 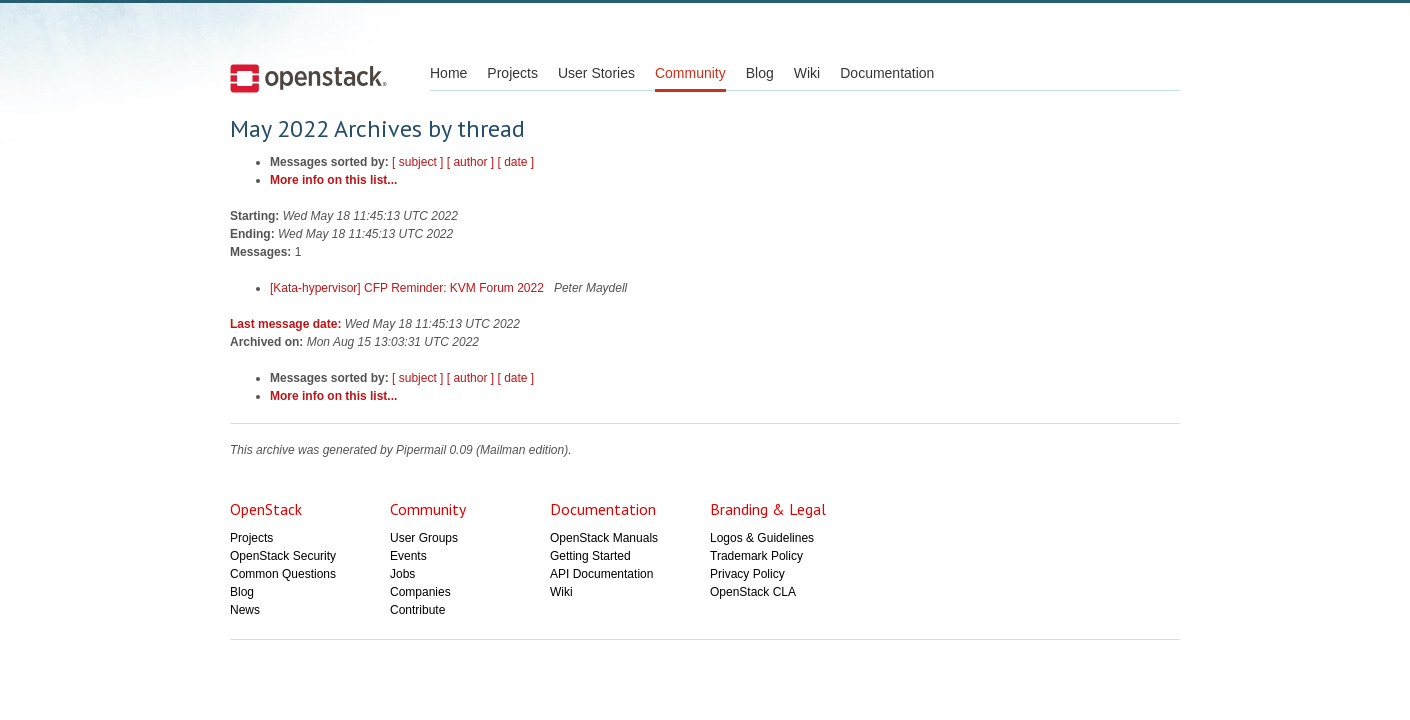 I want to click on Home, so click(x=448, y=73).